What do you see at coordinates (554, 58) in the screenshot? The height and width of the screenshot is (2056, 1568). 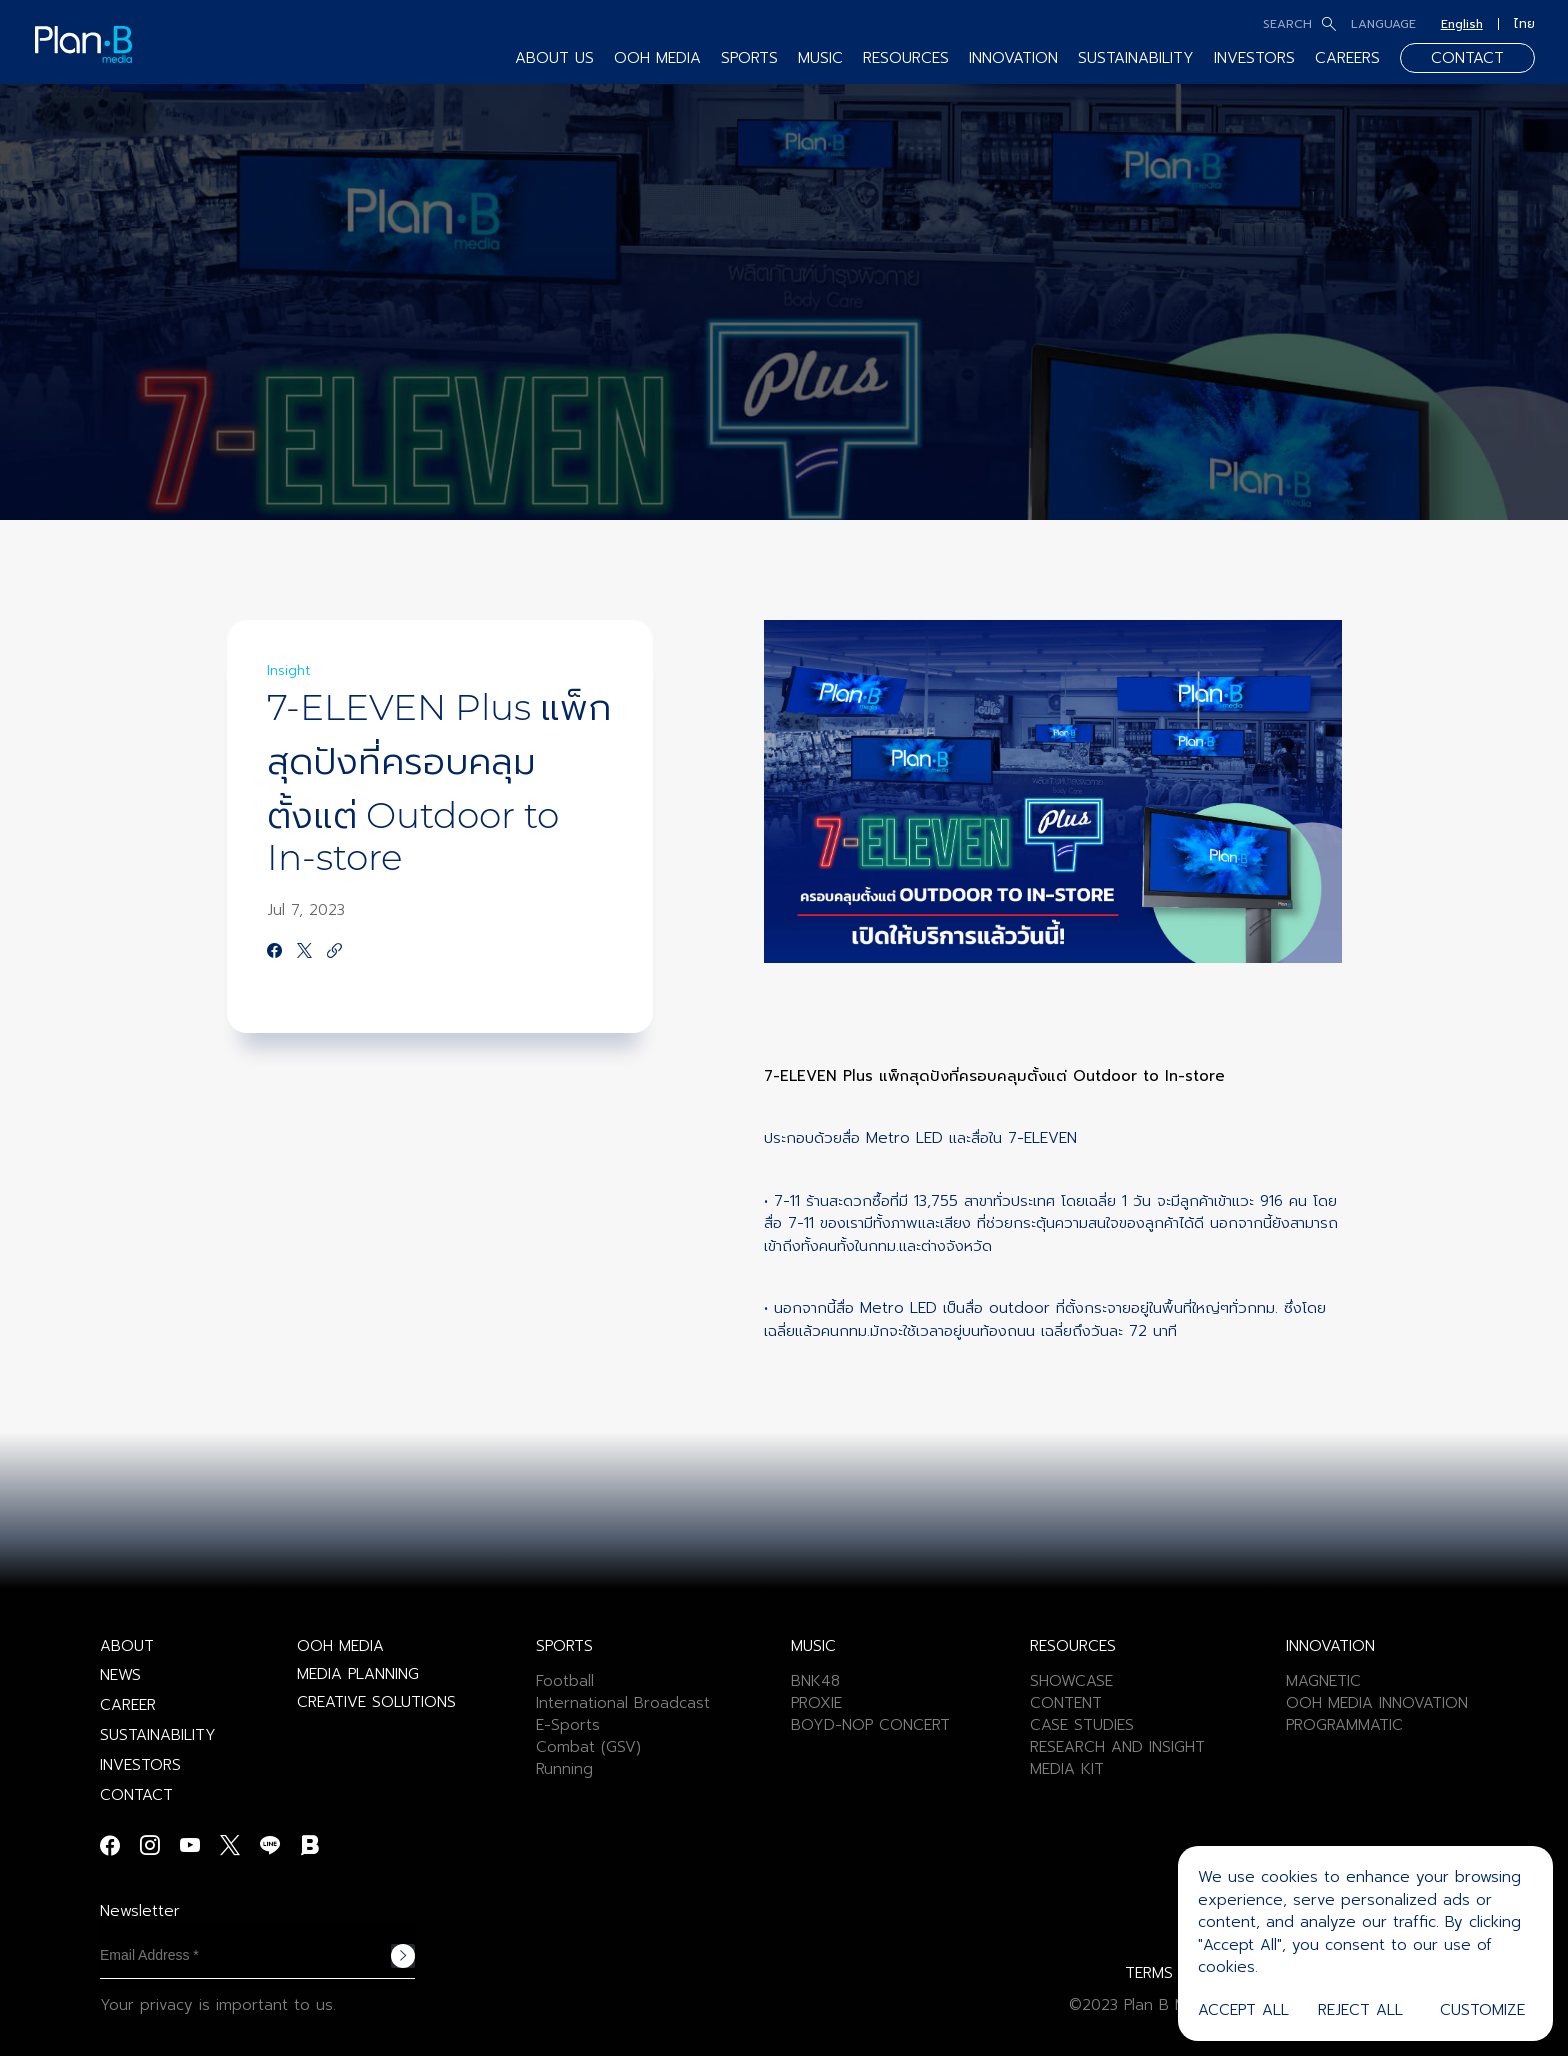 I see `ABOUT US` at bounding box center [554, 58].